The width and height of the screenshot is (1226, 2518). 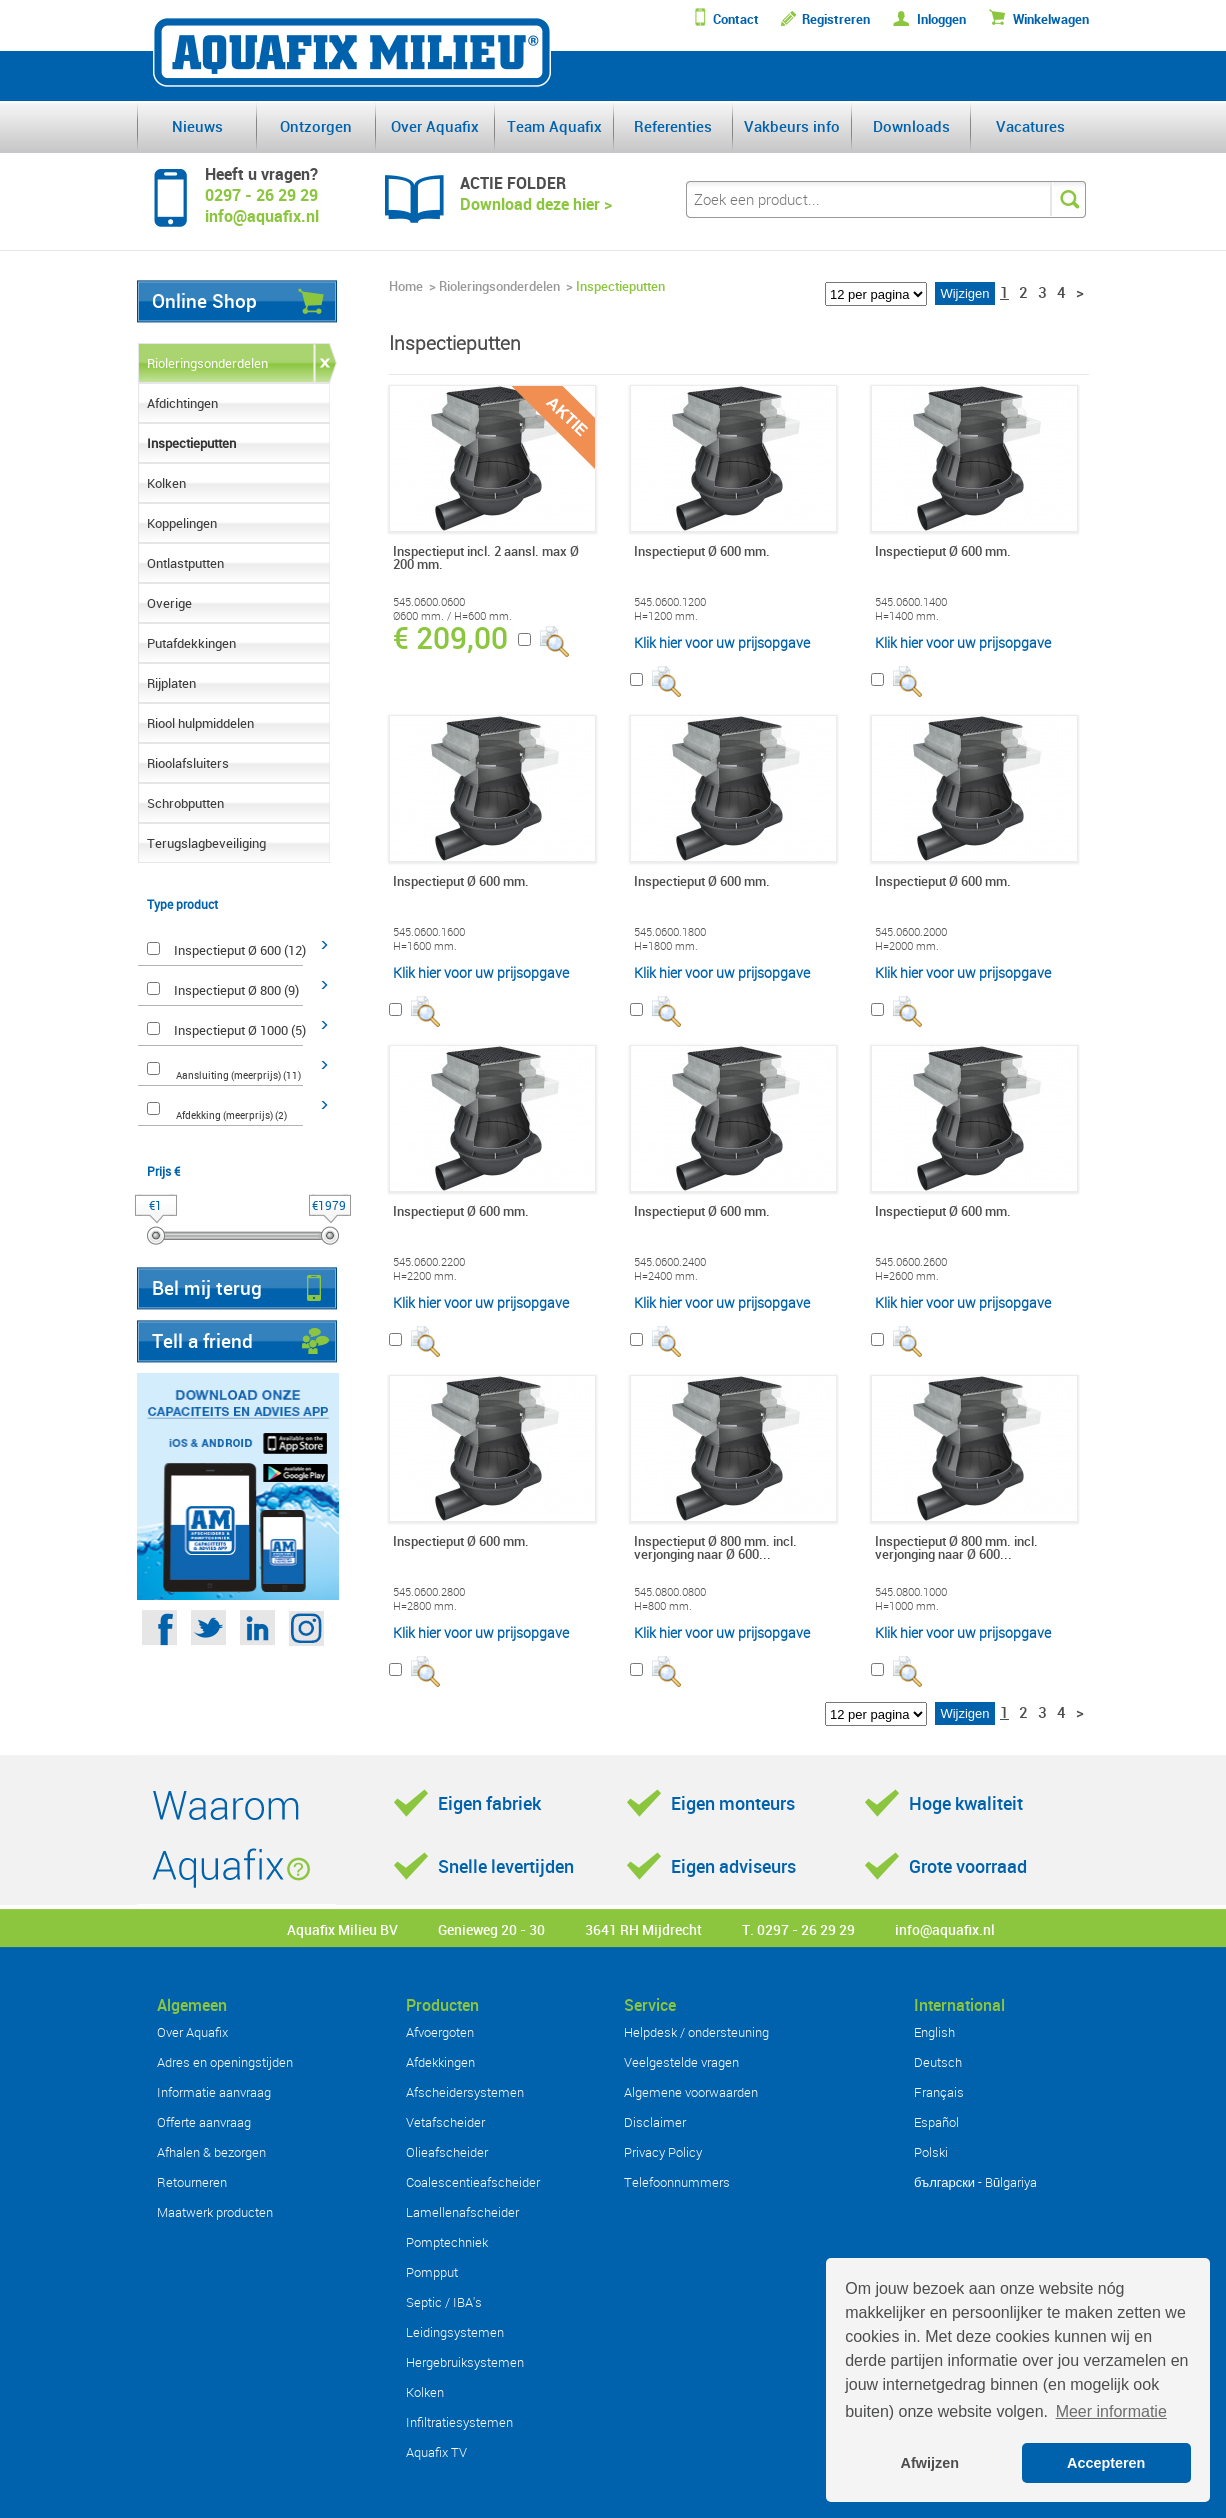 I want to click on 545.0600.2000, so click(x=911, y=932).